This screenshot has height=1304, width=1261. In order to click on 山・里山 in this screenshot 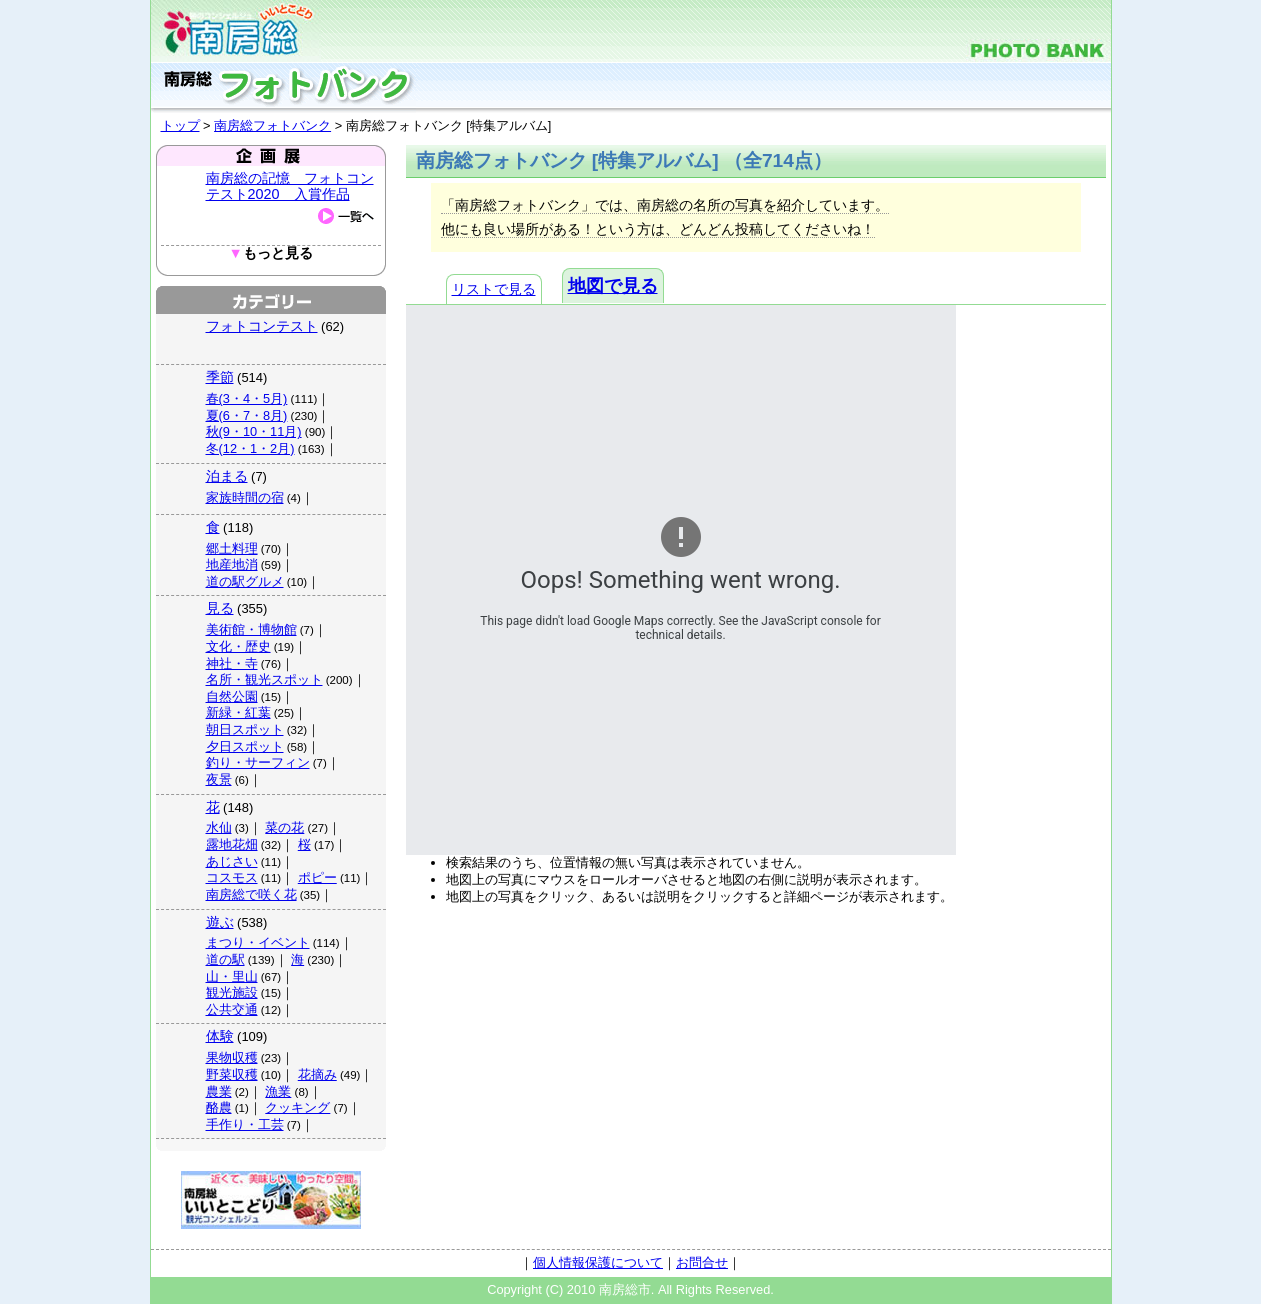, I will do `click(232, 976)`.